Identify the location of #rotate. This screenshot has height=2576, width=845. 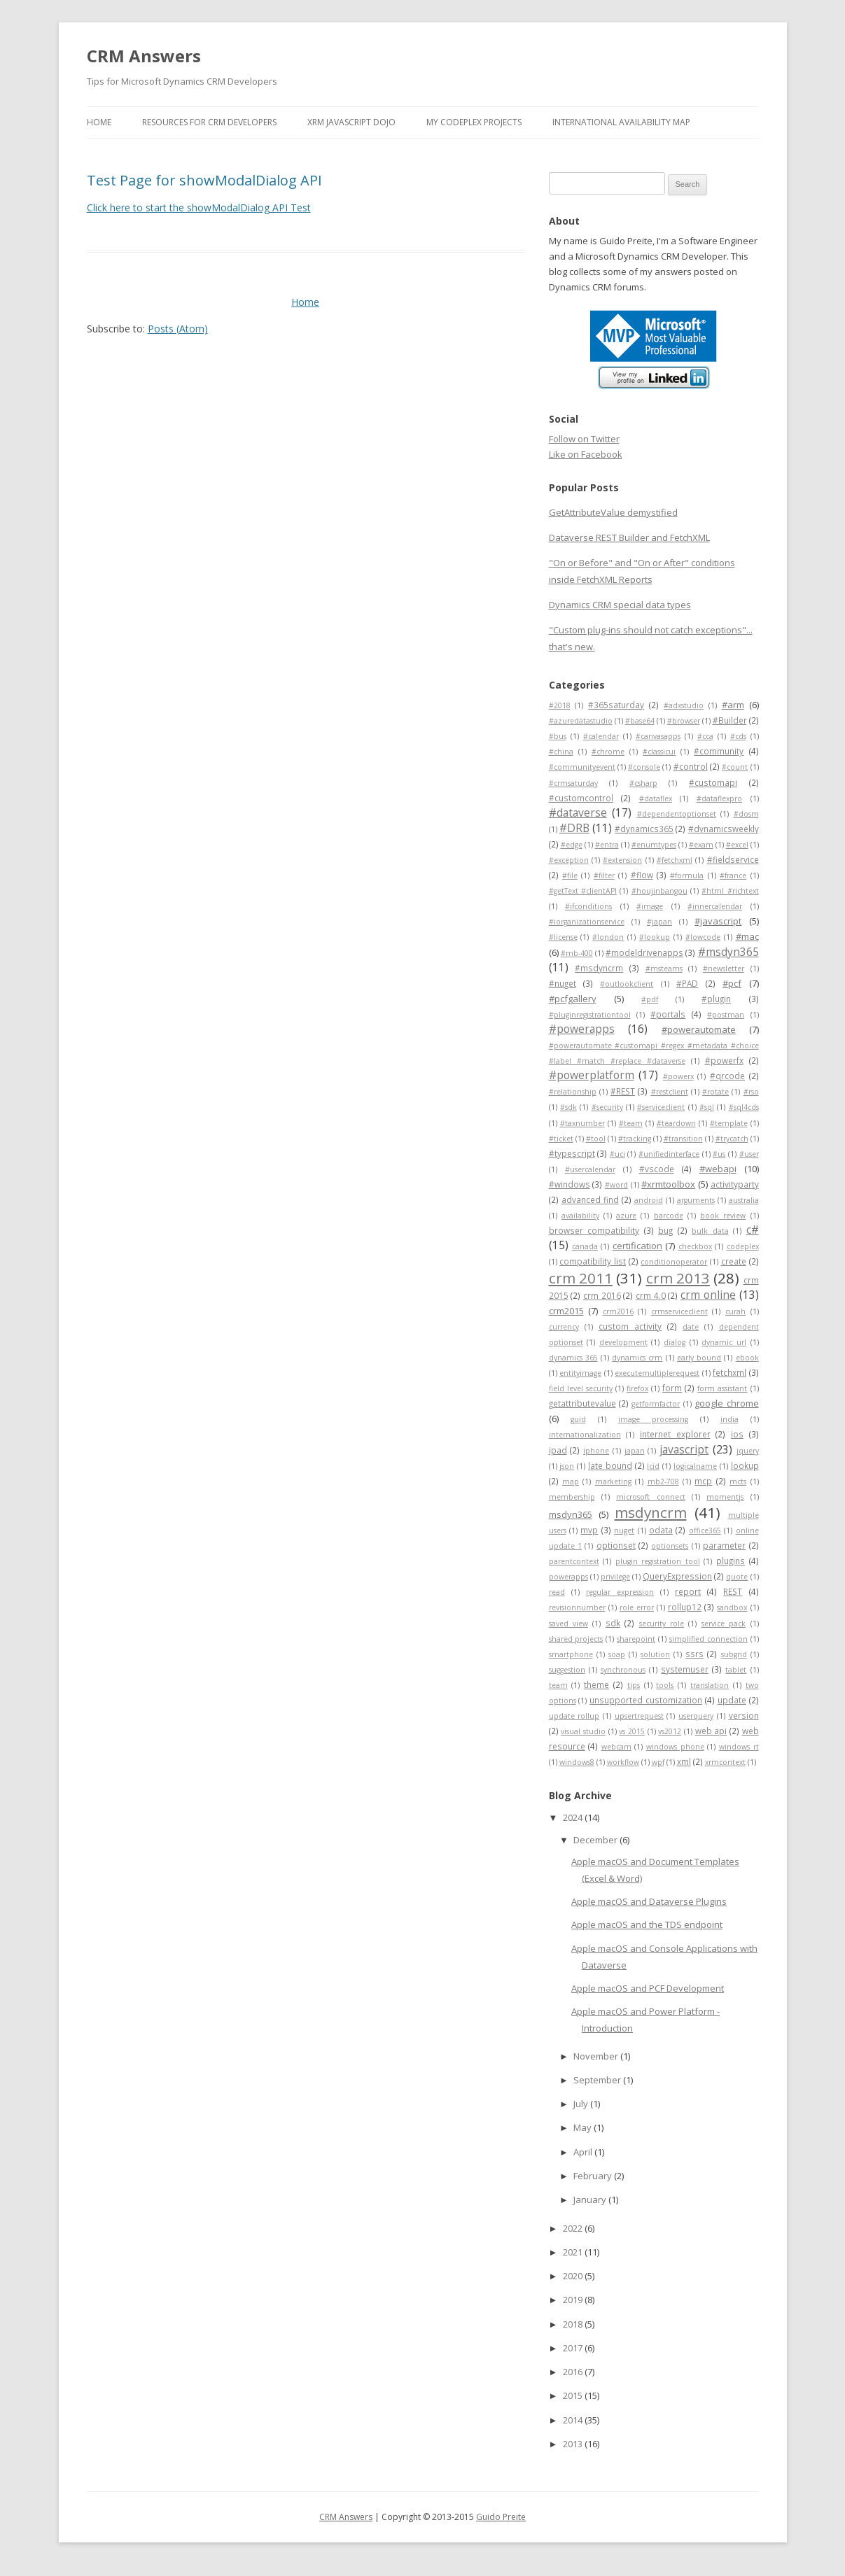
(715, 1092).